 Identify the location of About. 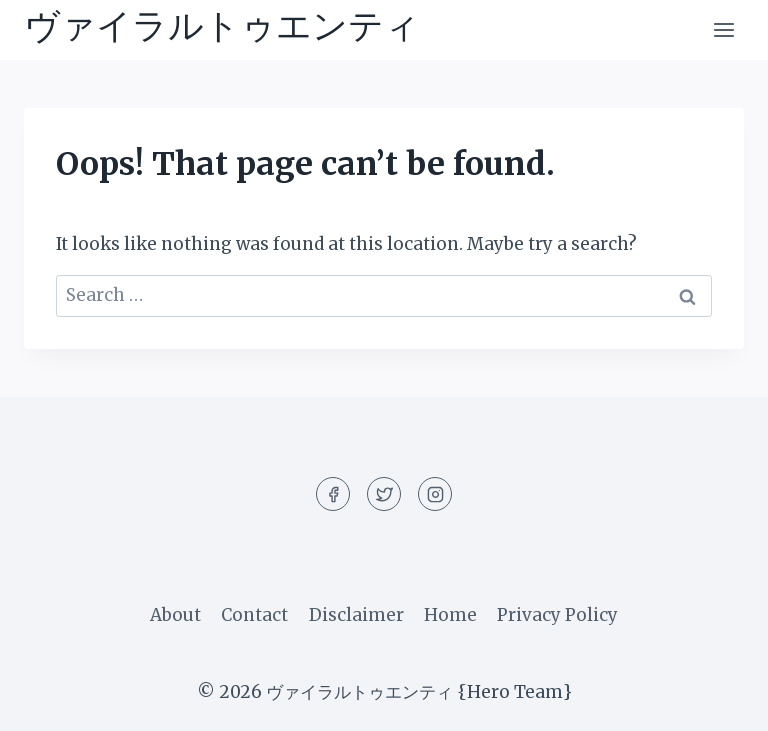
(175, 615).